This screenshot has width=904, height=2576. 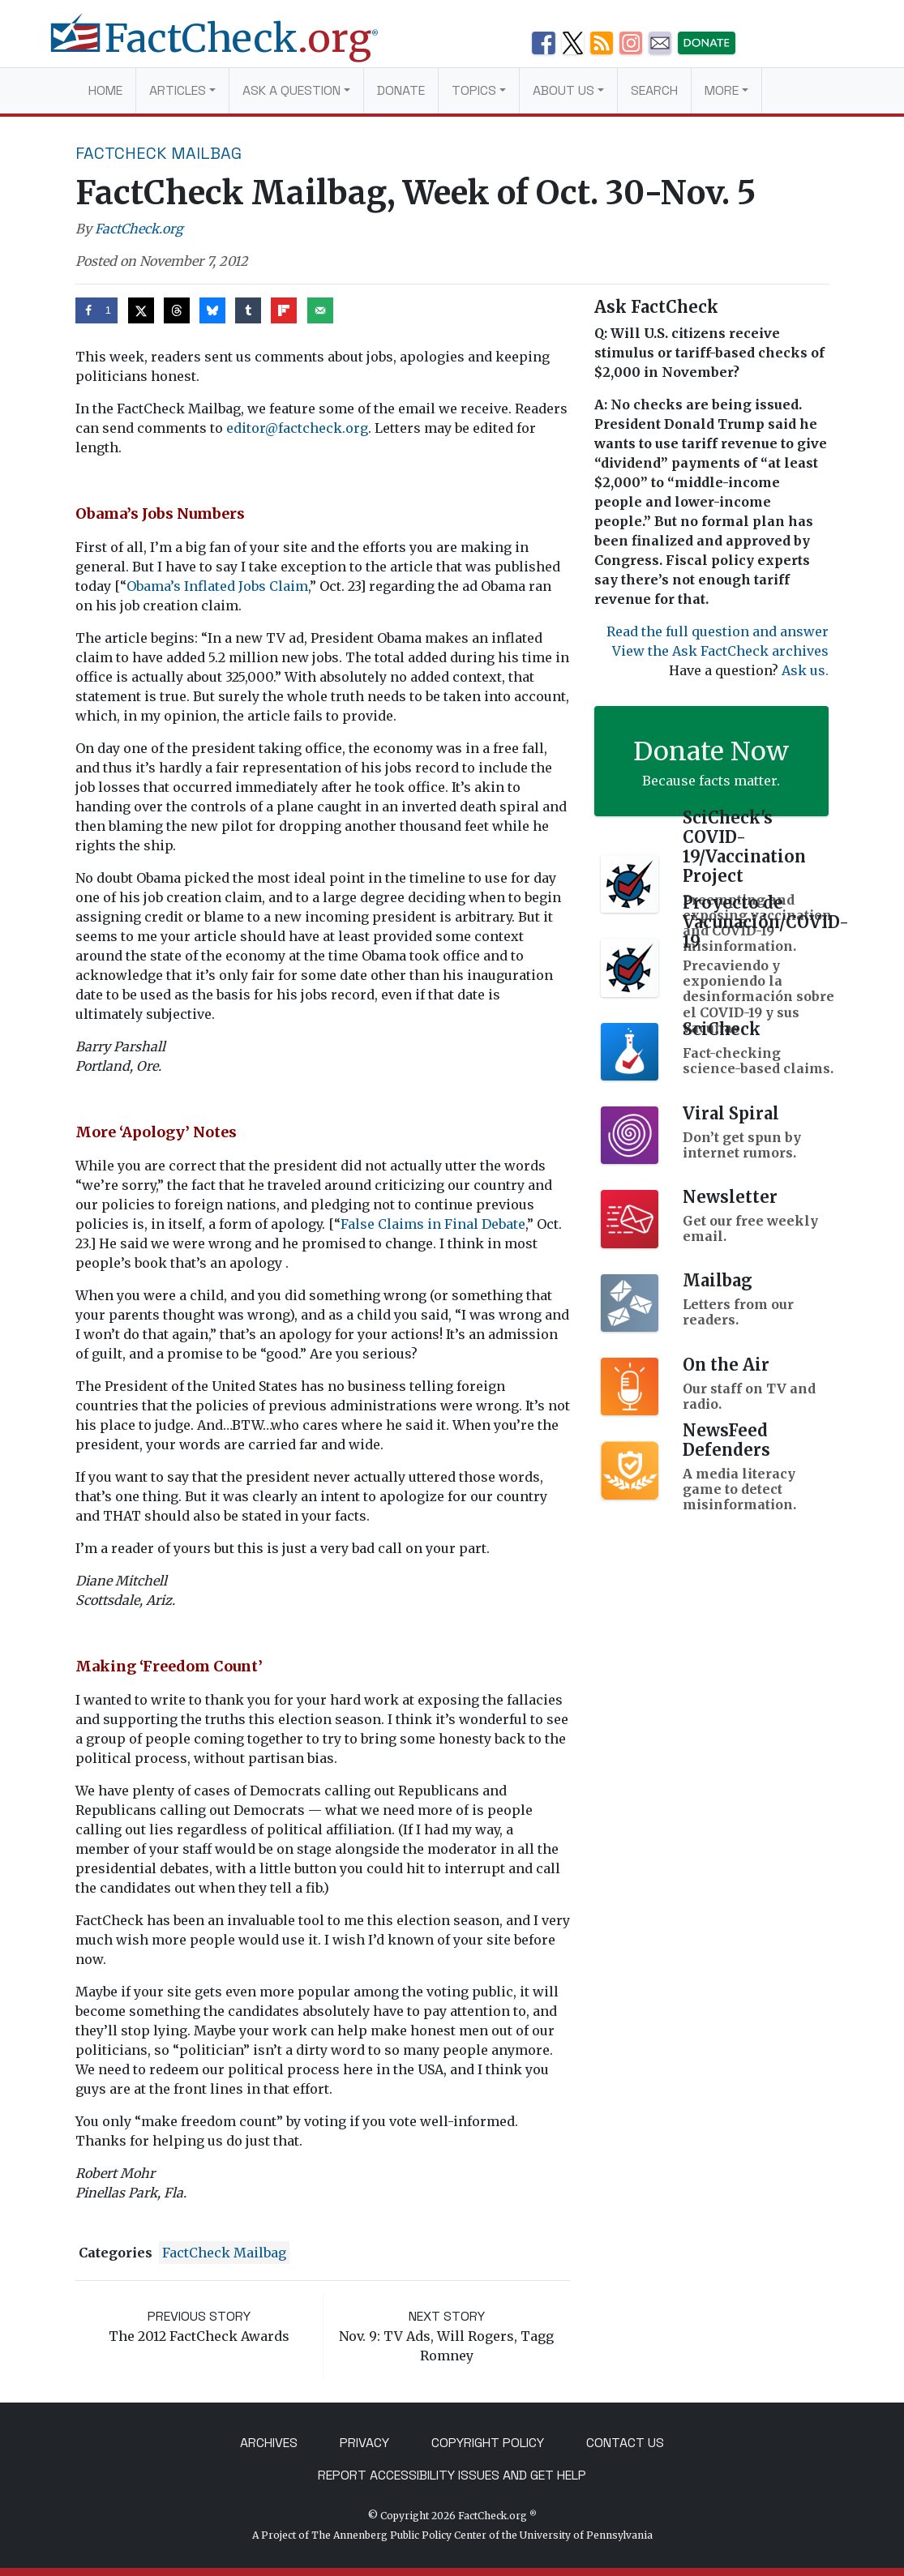 What do you see at coordinates (141, 310) in the screenshot?
I see `[Share on X]` at bounding box center [141, 310].